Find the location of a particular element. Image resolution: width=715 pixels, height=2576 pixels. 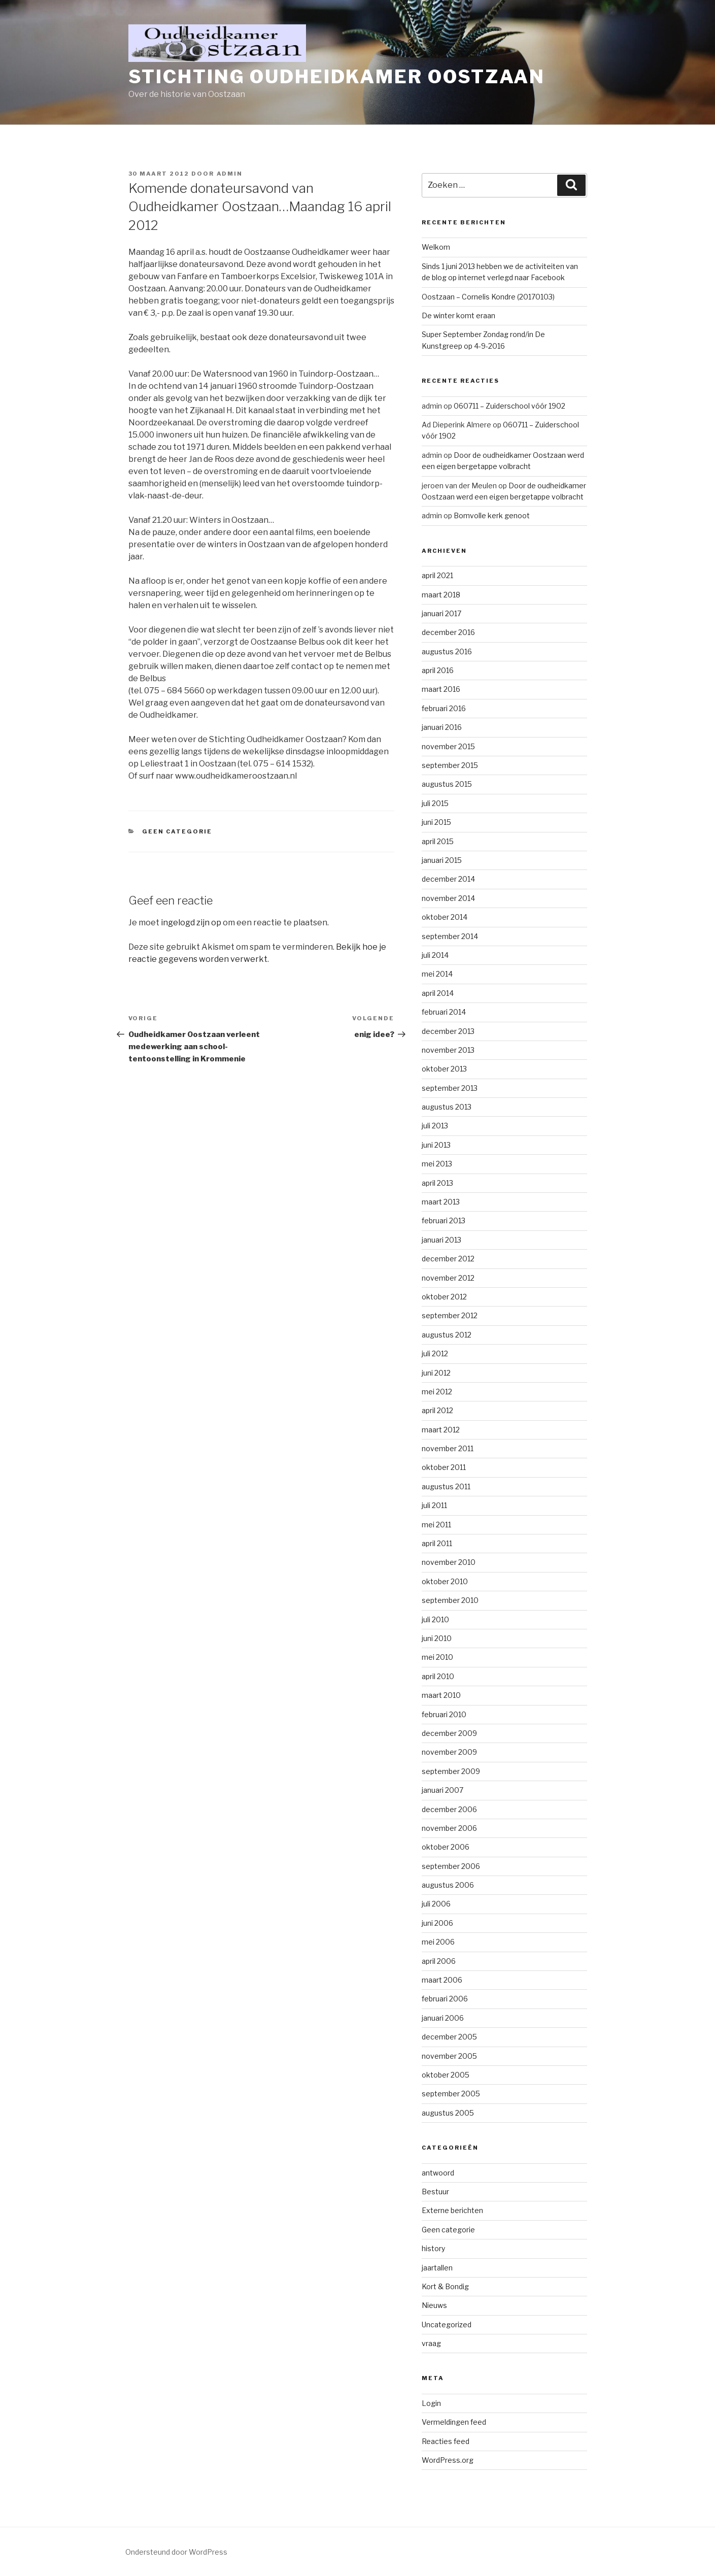

februari 2014 is located at coordinates (444, 1012).